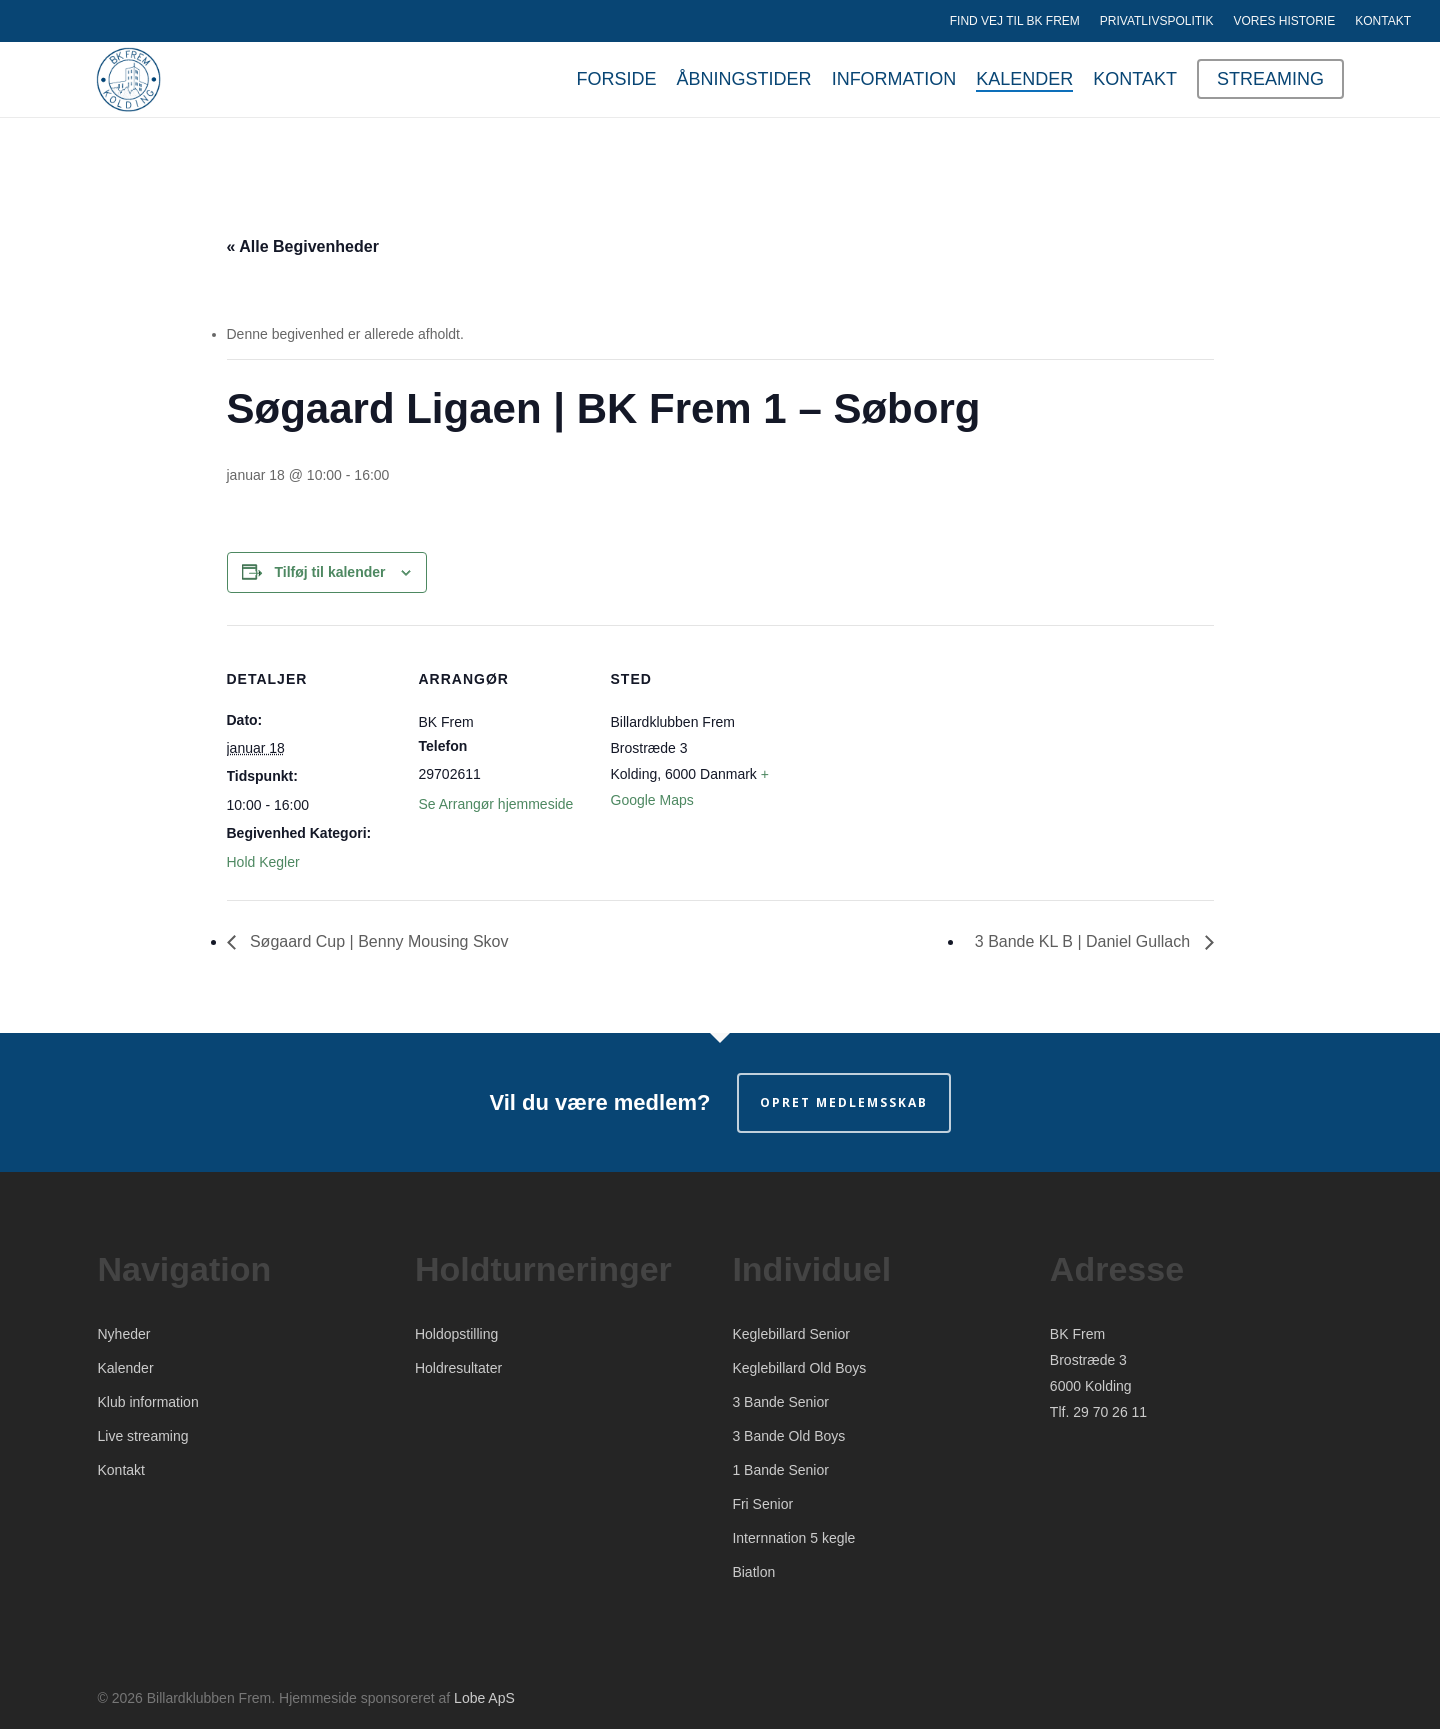 The height and width of the screenshot is (1729, 1440). What do you see at coordinates (844, 1102) in the screenshot?
I see `Opret medlemsskab` at bounding box center [844, 1102].